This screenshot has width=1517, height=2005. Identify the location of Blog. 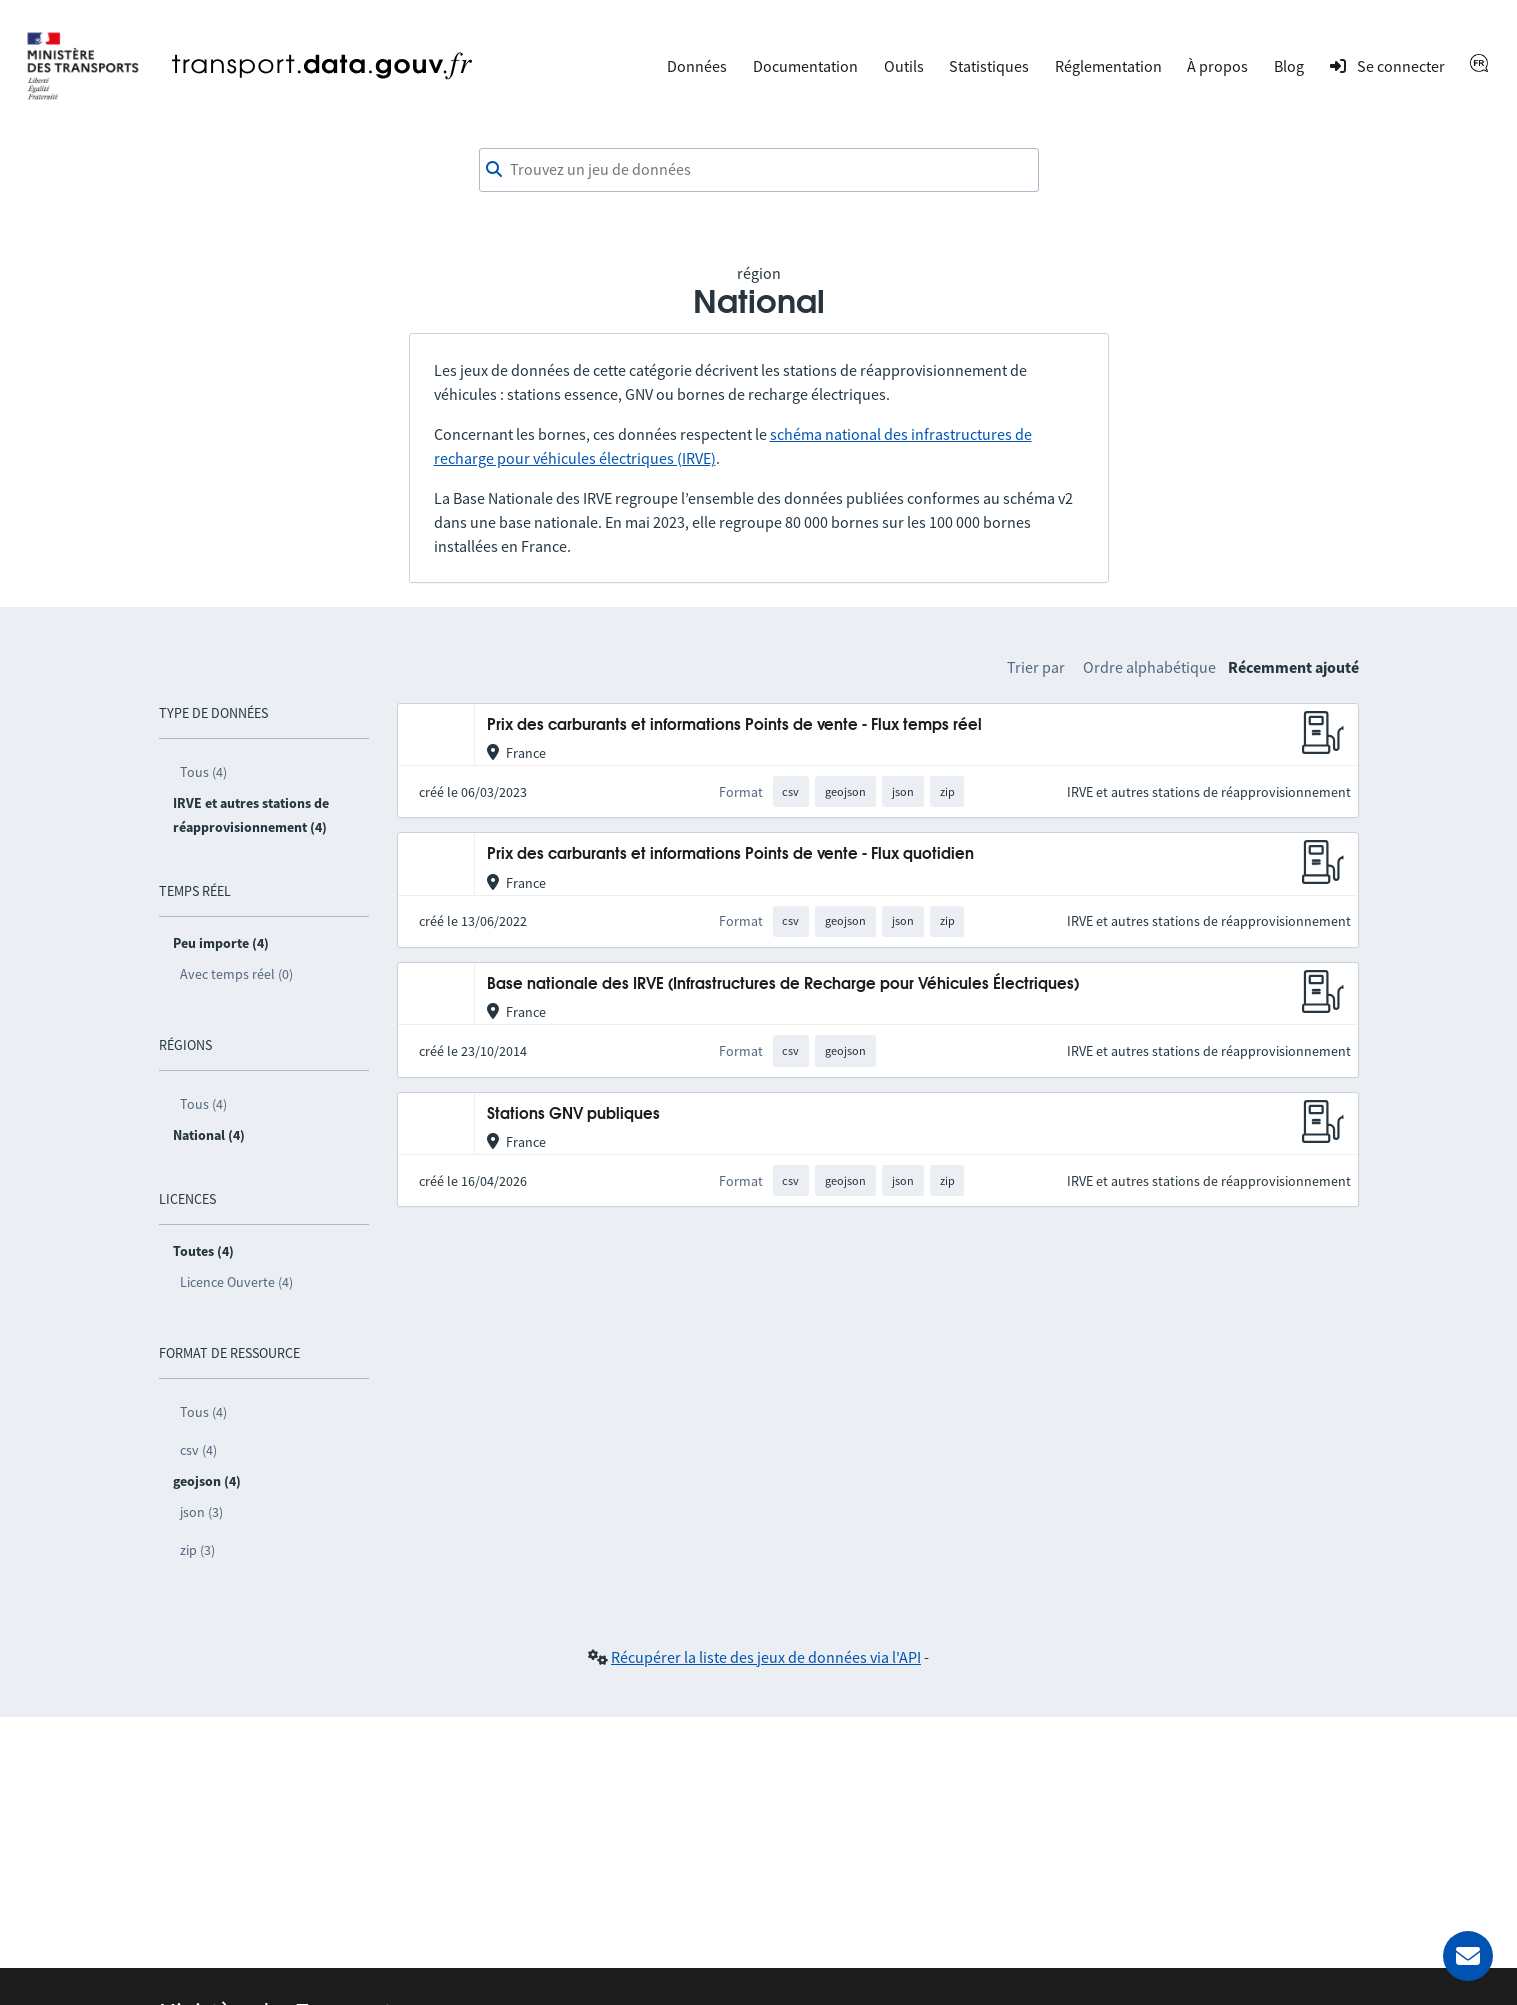
(1289, 66).